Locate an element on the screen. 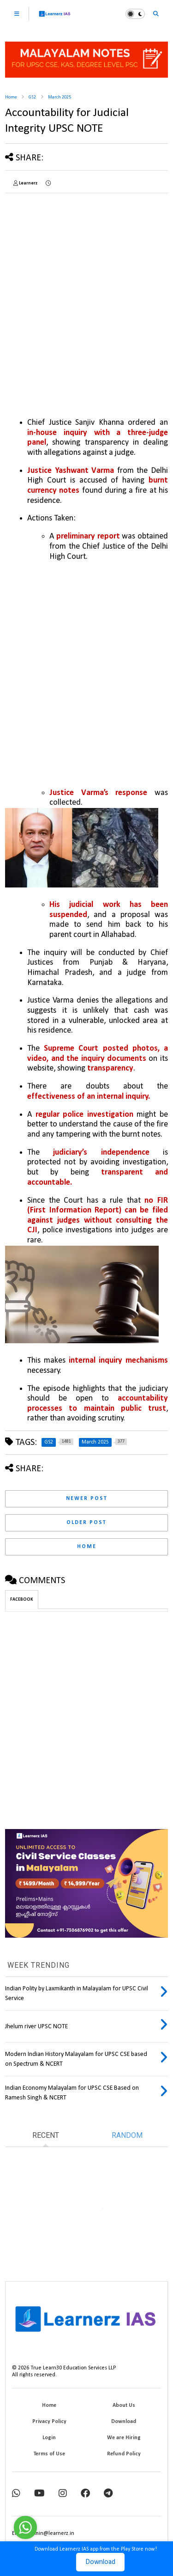 Image resolution: width=173 pixels, height=2576 pixels. Privacy Policy is located at coordinates (49, 2421).